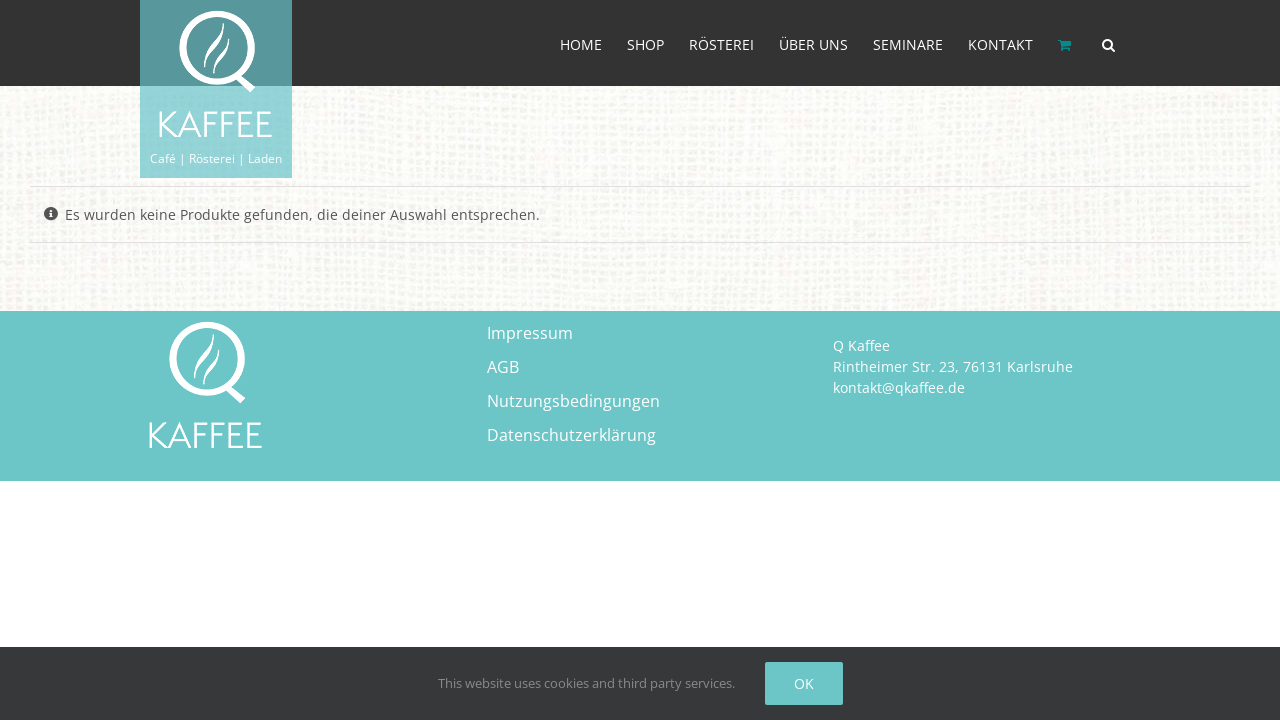 The height and width of the screenshot is (720, 1280). I want to click on kontakt@qkaffee.de, so click(899, 387).